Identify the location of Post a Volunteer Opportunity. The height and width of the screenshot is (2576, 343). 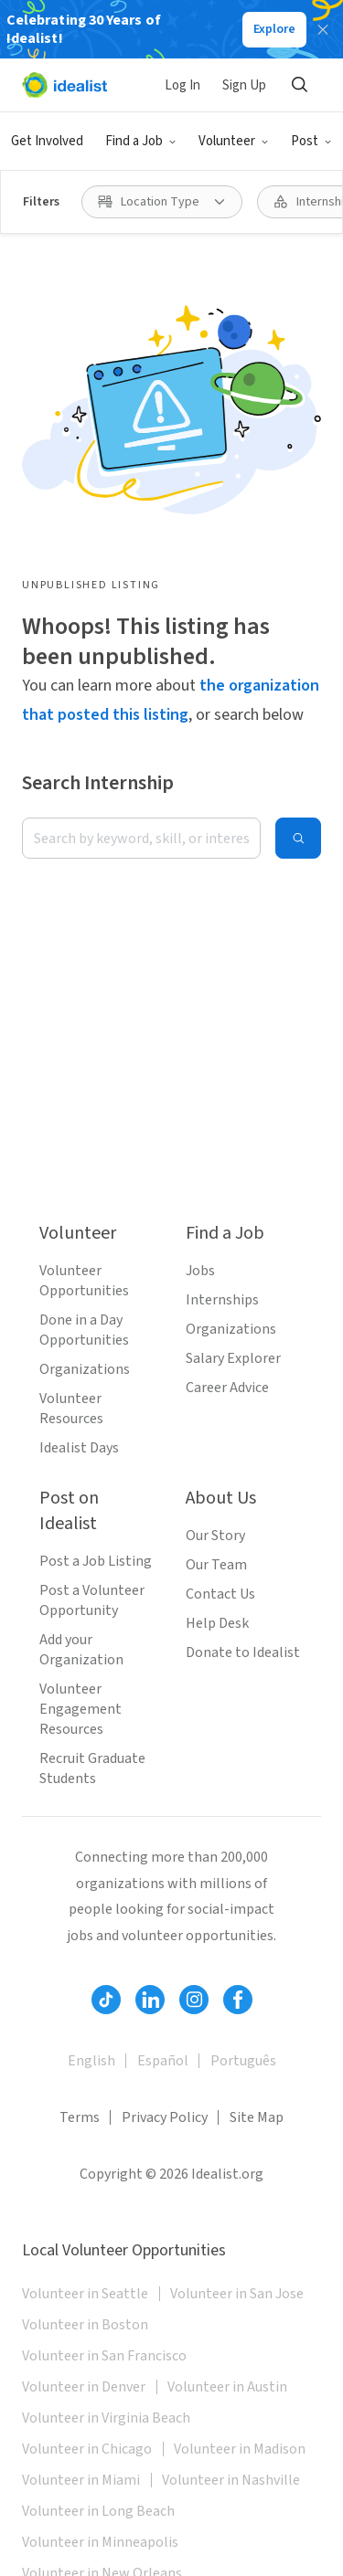
(92, 1600).